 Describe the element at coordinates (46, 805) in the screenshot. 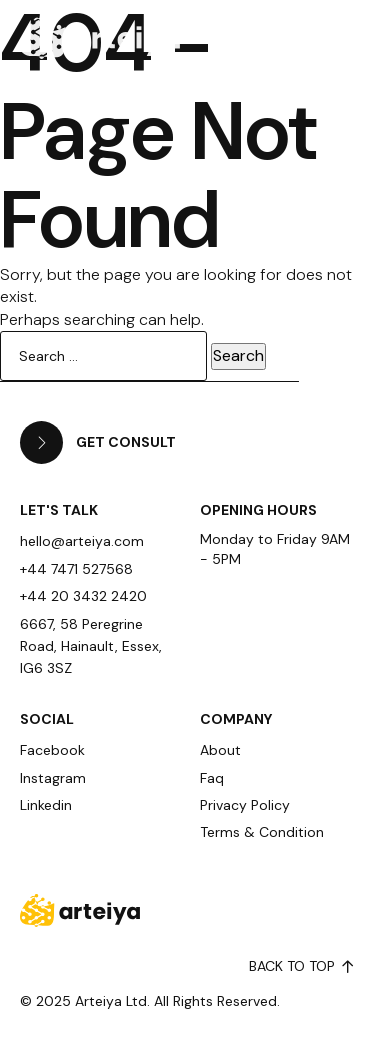

I see `Linkedin` at that location.